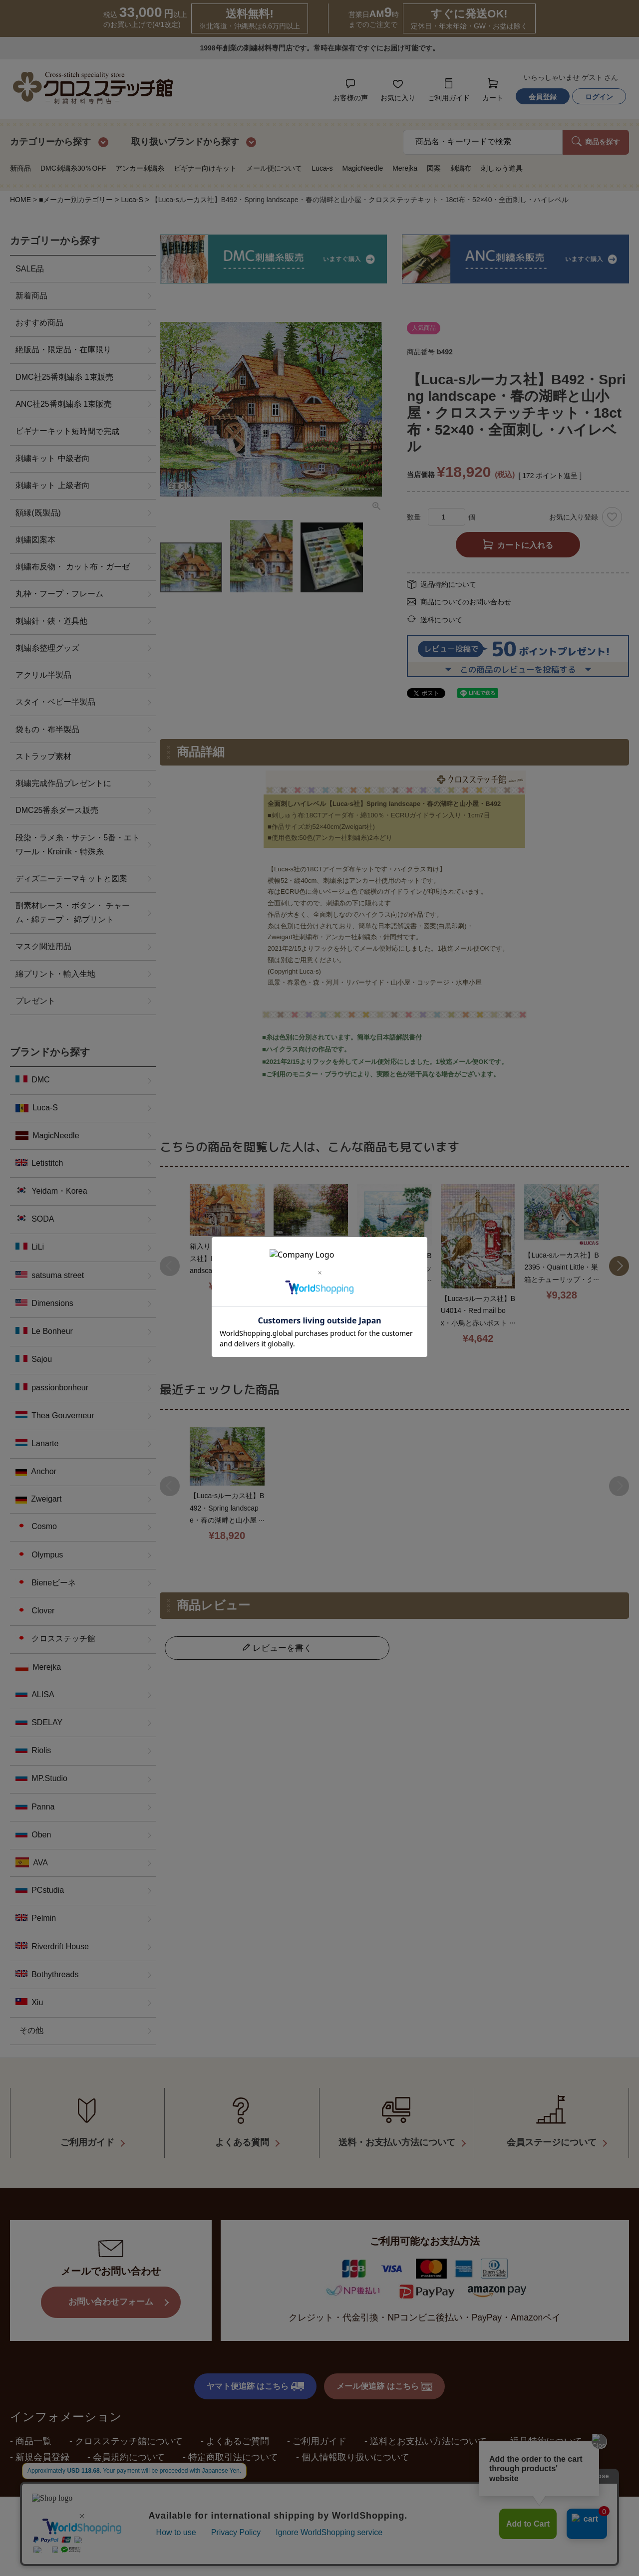 Image resolution: width=639 pixels, height=2576 pixels. Describe the element at coordinates (42, 2443) in the screenshot. I see `新規会員登録` at that location.